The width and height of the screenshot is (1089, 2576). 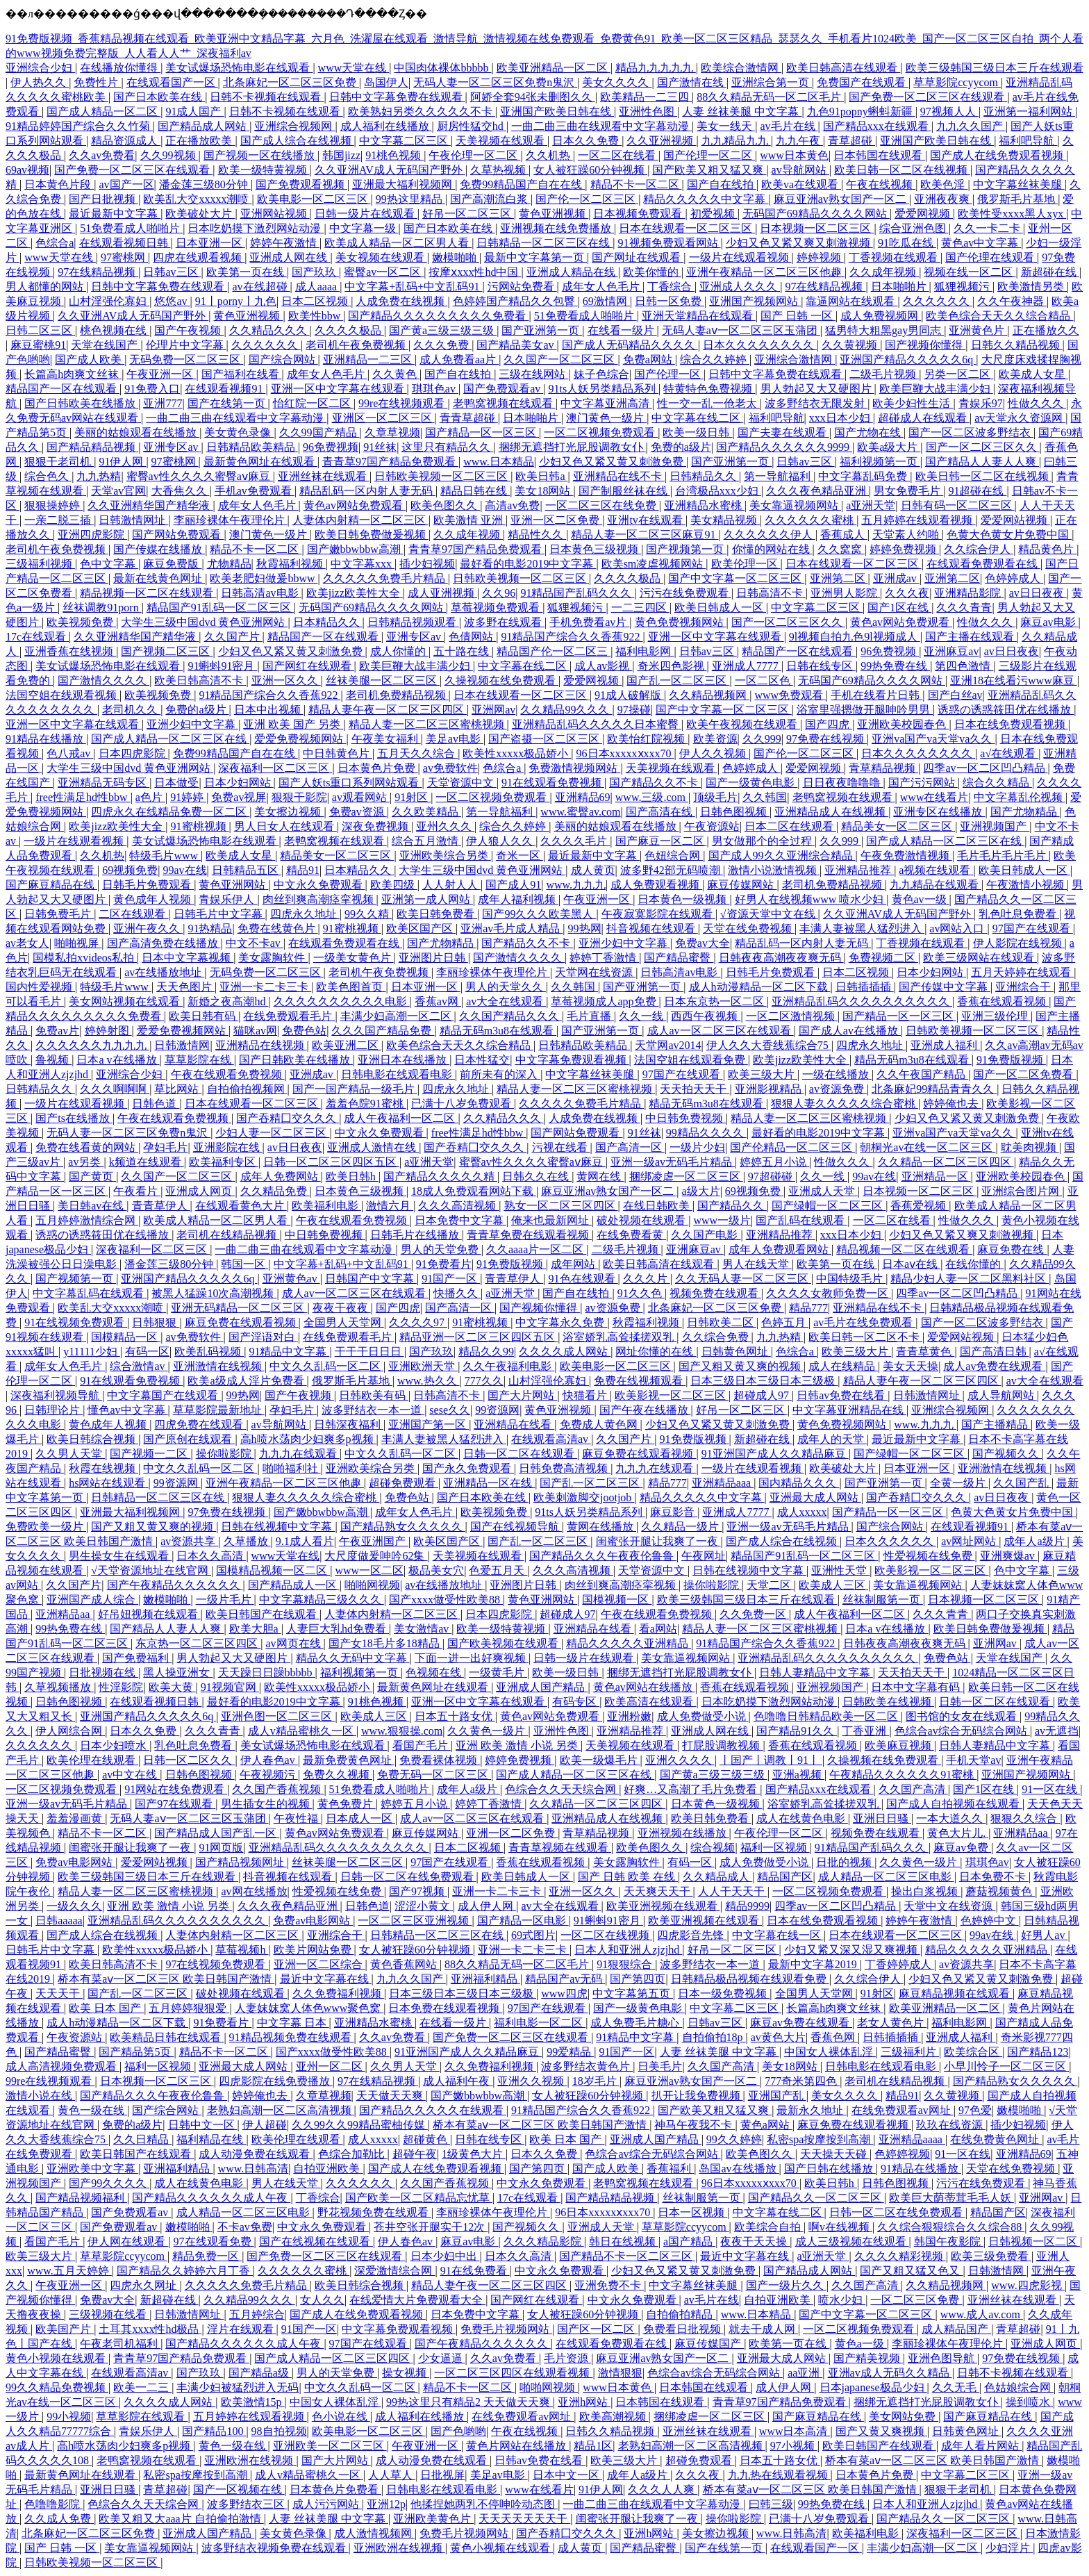 I want to click on 欧美日韩h, so click(x=352, y=1176).